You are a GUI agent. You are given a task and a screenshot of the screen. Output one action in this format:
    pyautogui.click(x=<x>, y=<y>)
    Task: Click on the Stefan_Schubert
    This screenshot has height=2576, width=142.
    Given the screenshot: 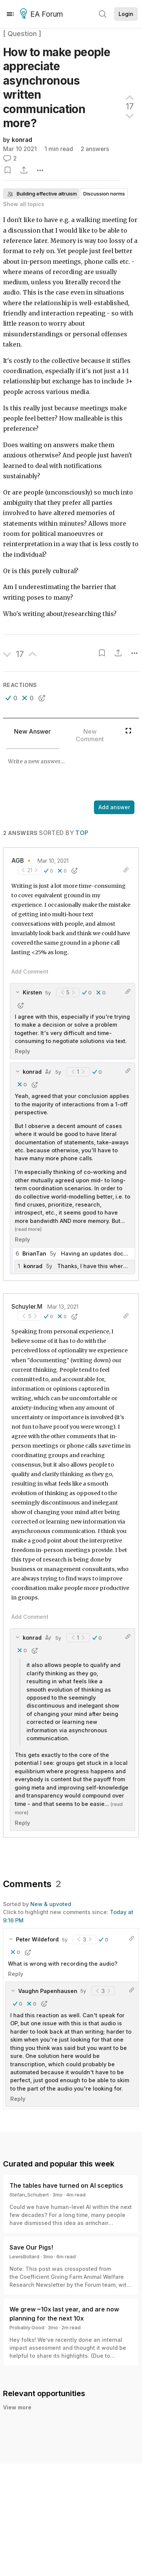 What is the action you would take?
    pyautogui.click(x=29, y=2195)
    